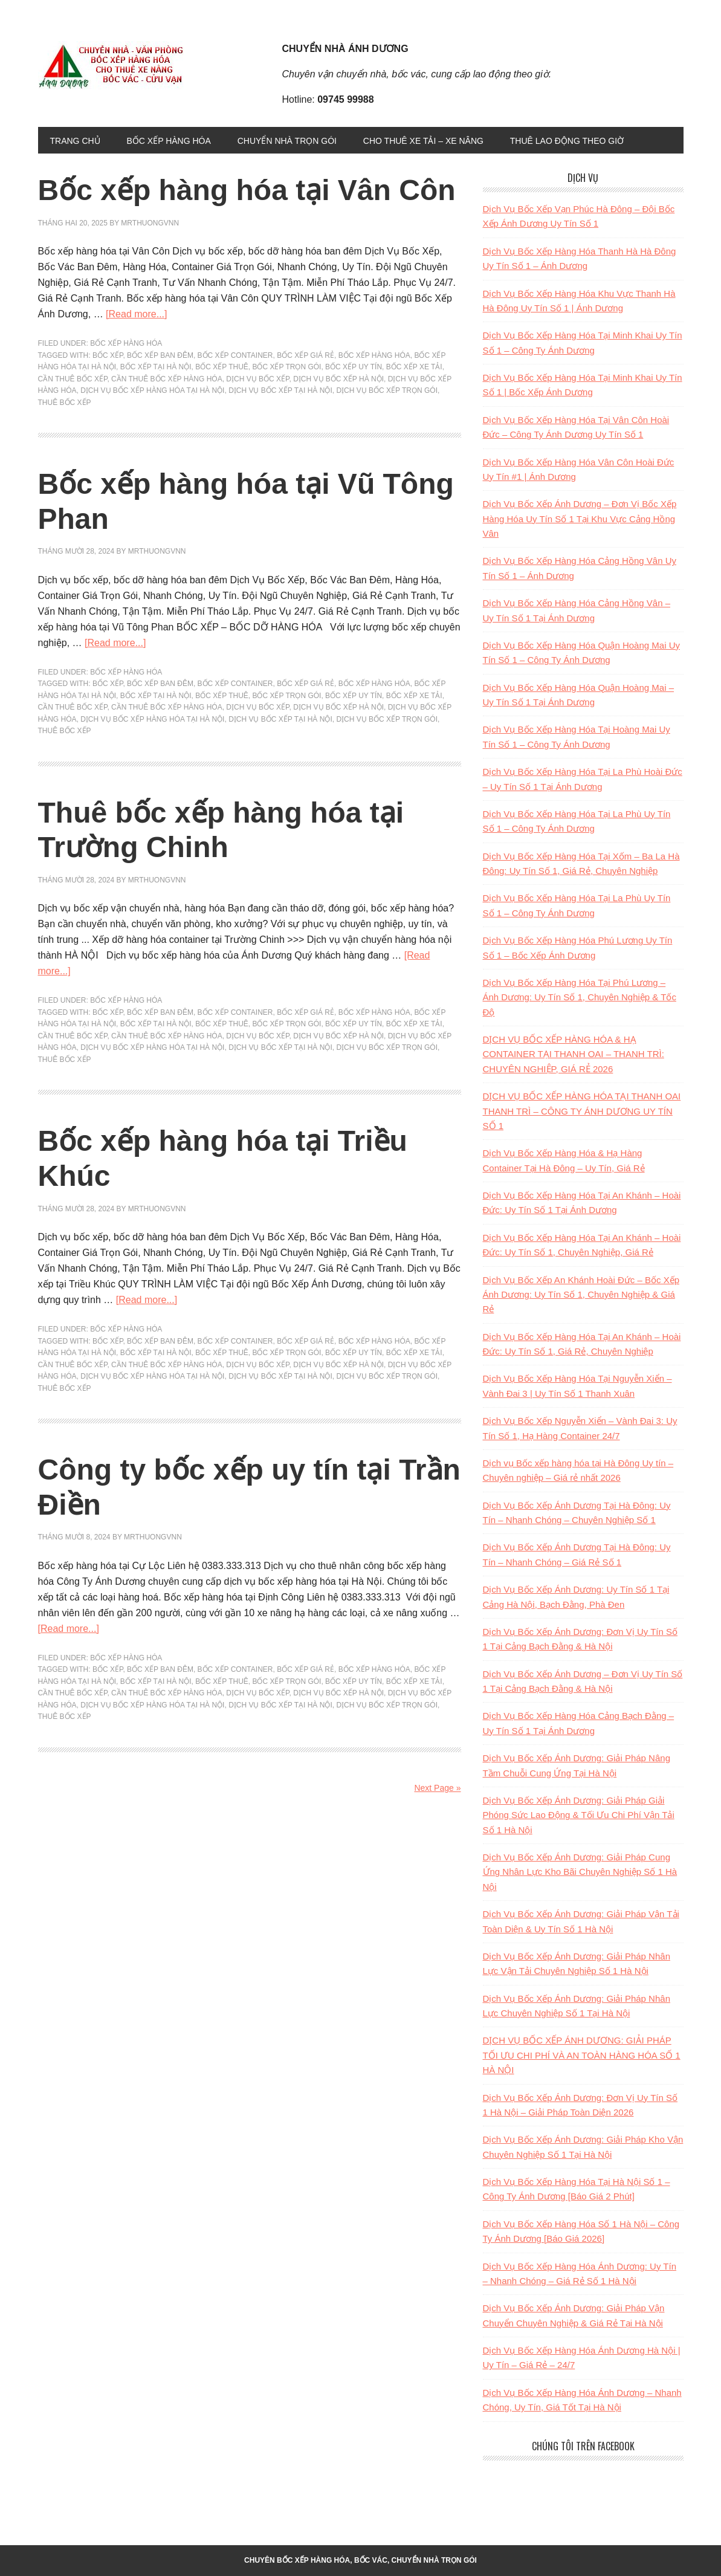 This screenshot has width=721, height=2576. Describe the element at coordinates (387, 390) in the screenshot. I see `Dịch vụ bốc xếp trọn gói` at that location.